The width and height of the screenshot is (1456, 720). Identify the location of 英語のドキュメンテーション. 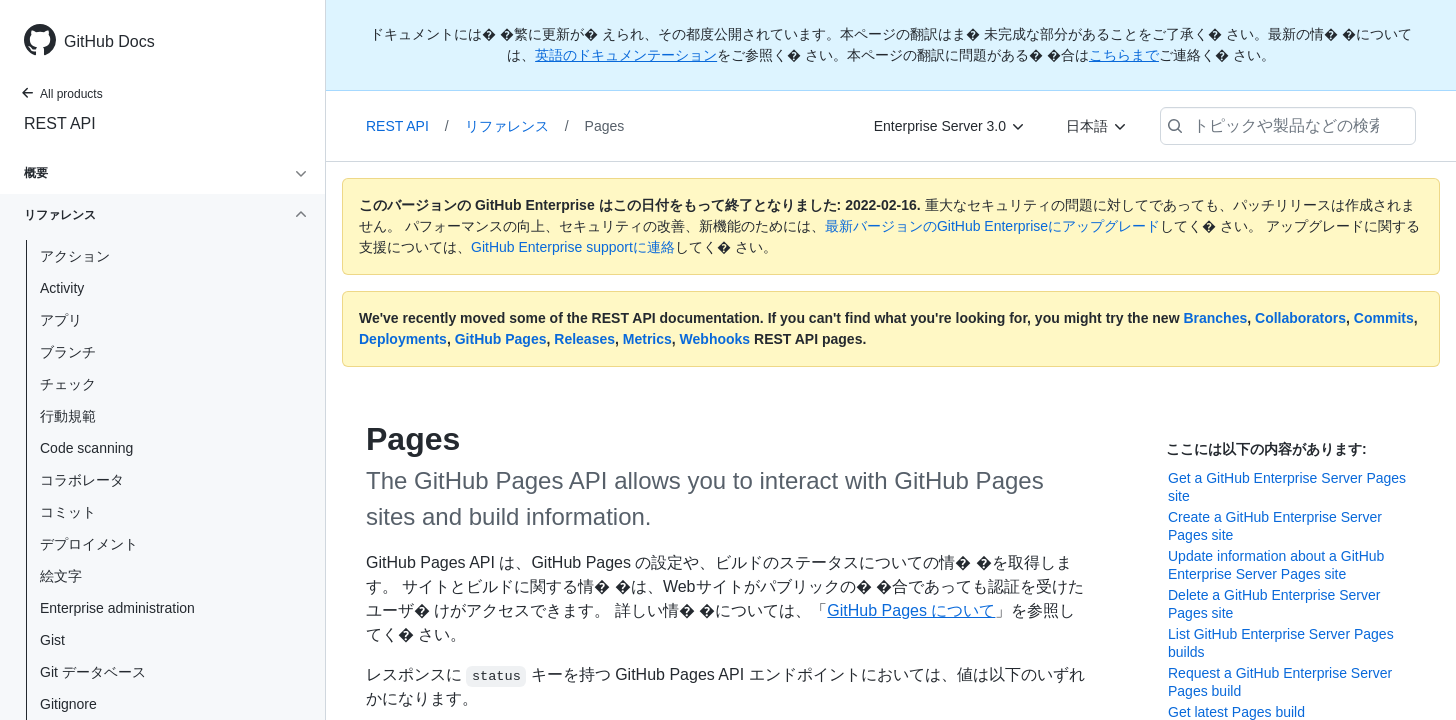
(626, 55).